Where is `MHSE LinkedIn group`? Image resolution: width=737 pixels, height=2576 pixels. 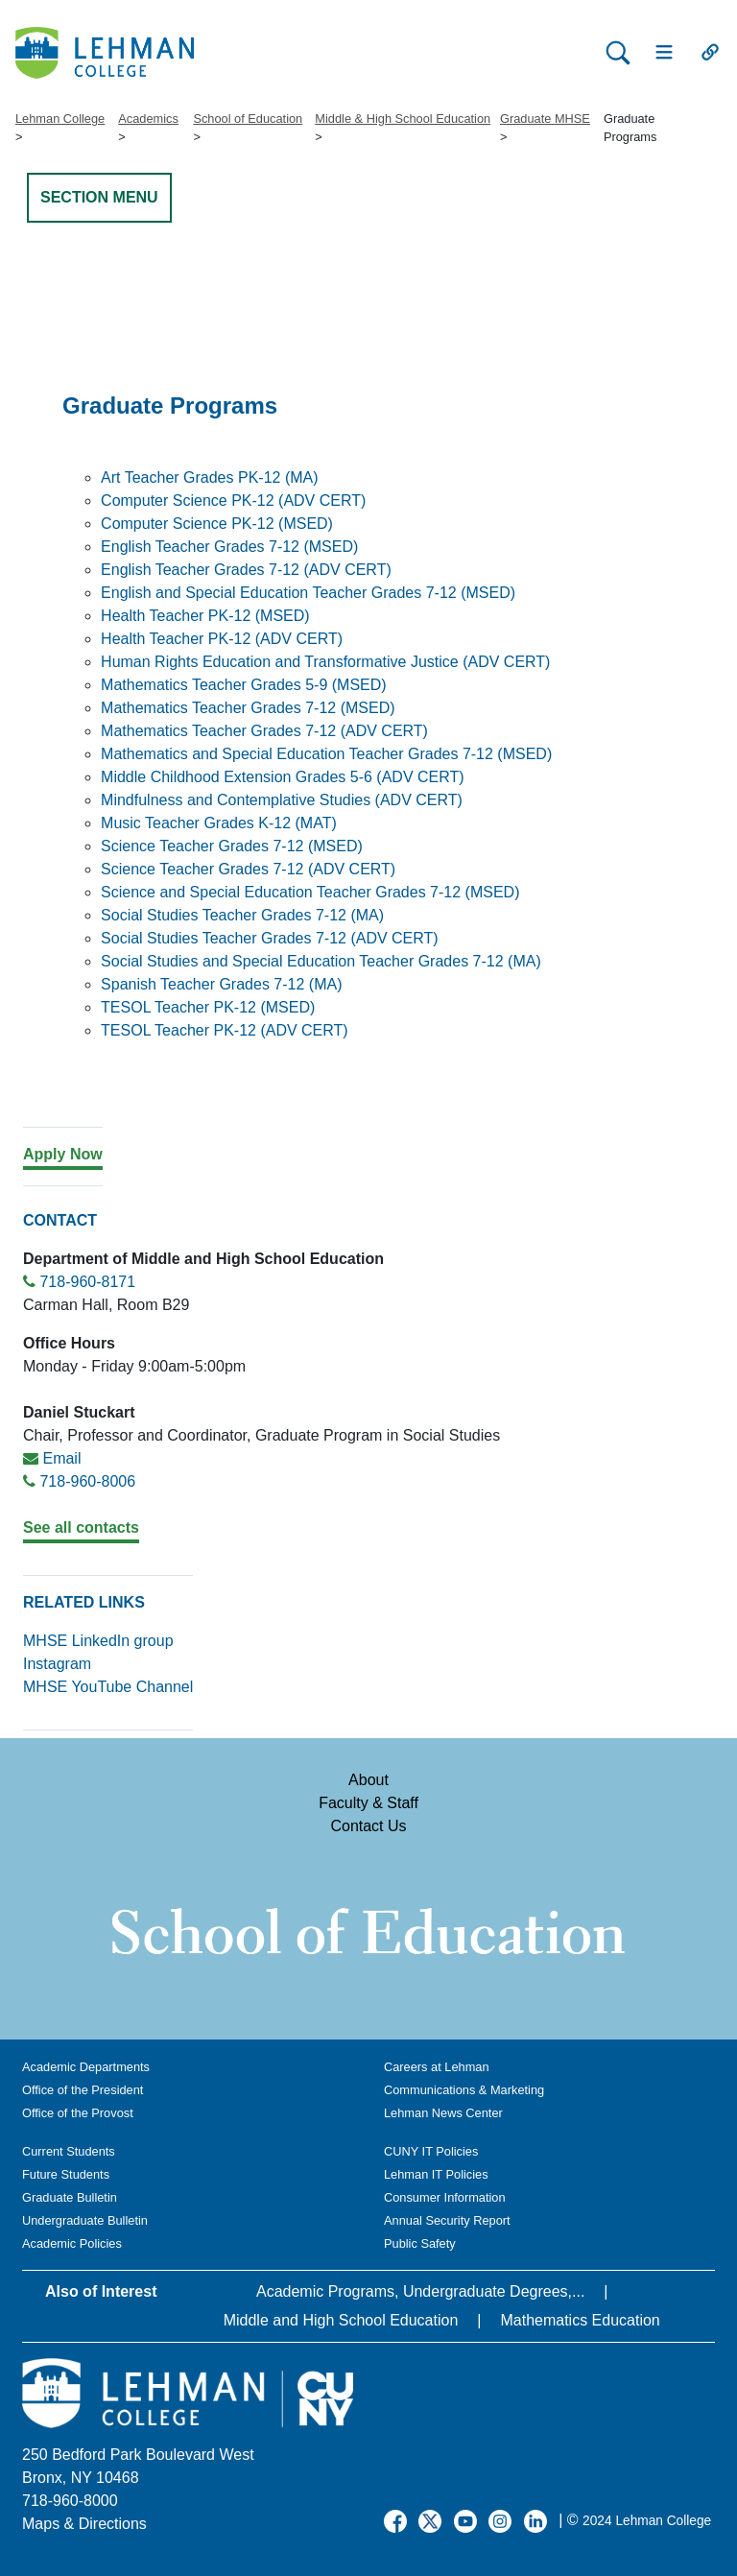
MHSE LinkedIn group is located at coordinates (98, 1641).